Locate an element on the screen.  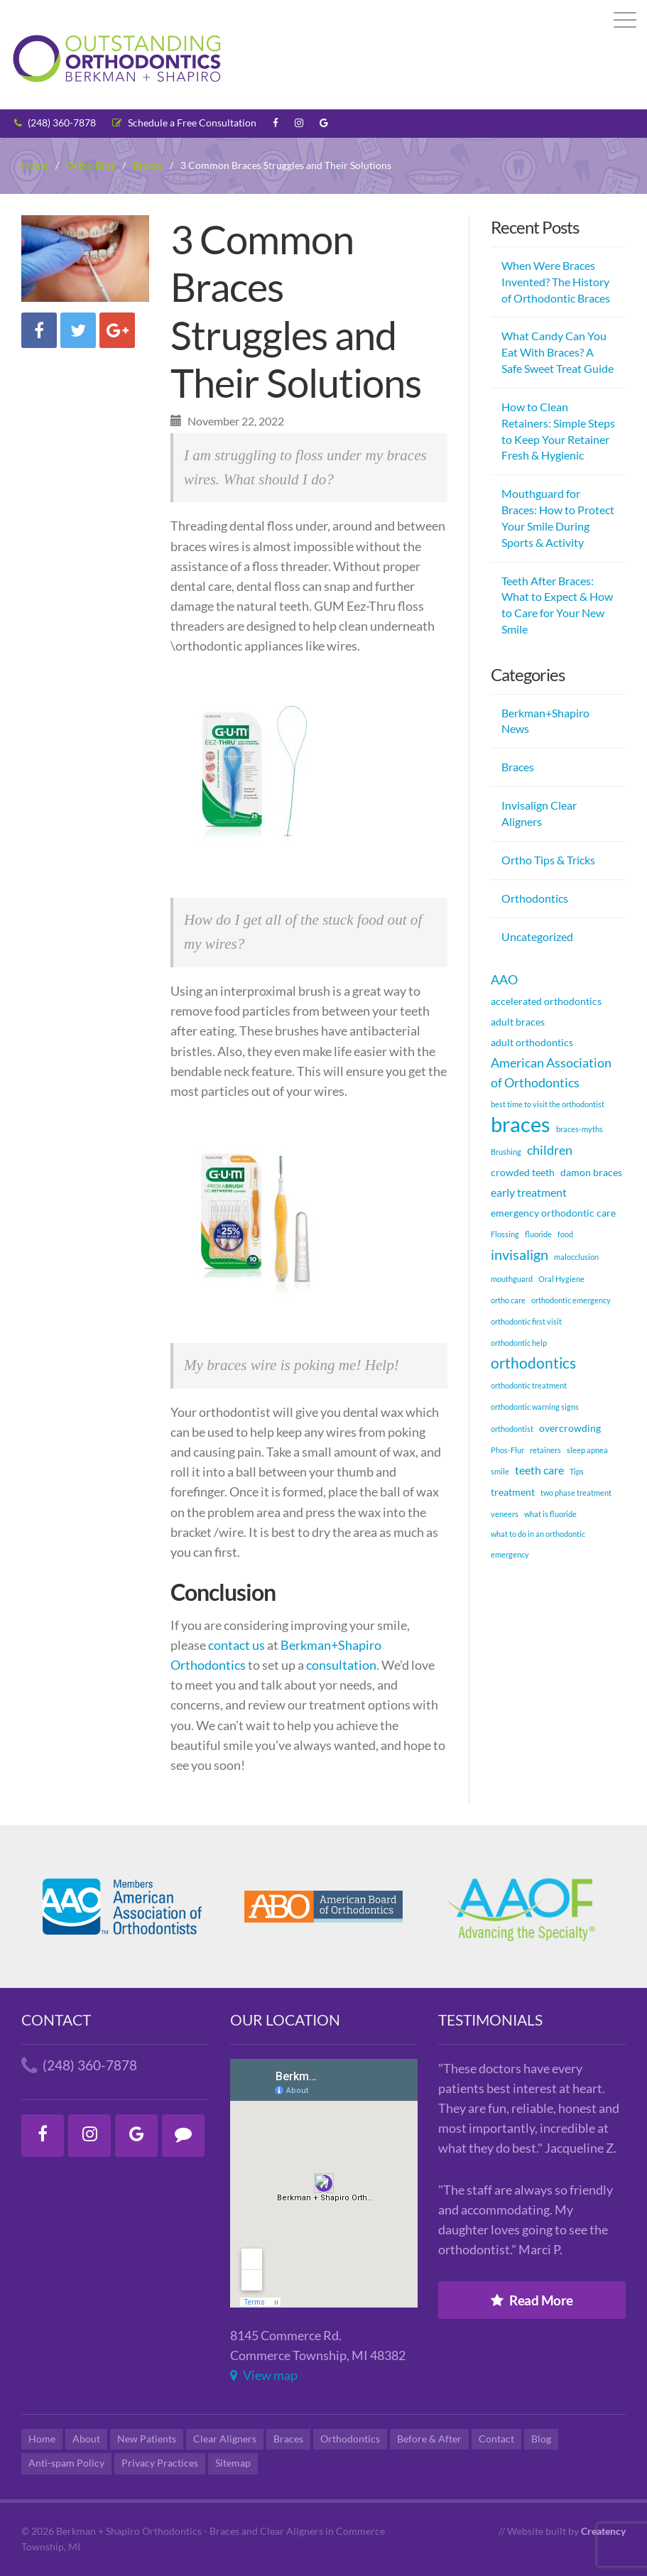
Invisalign Clear Aligners is located at coordinates (539, 813).